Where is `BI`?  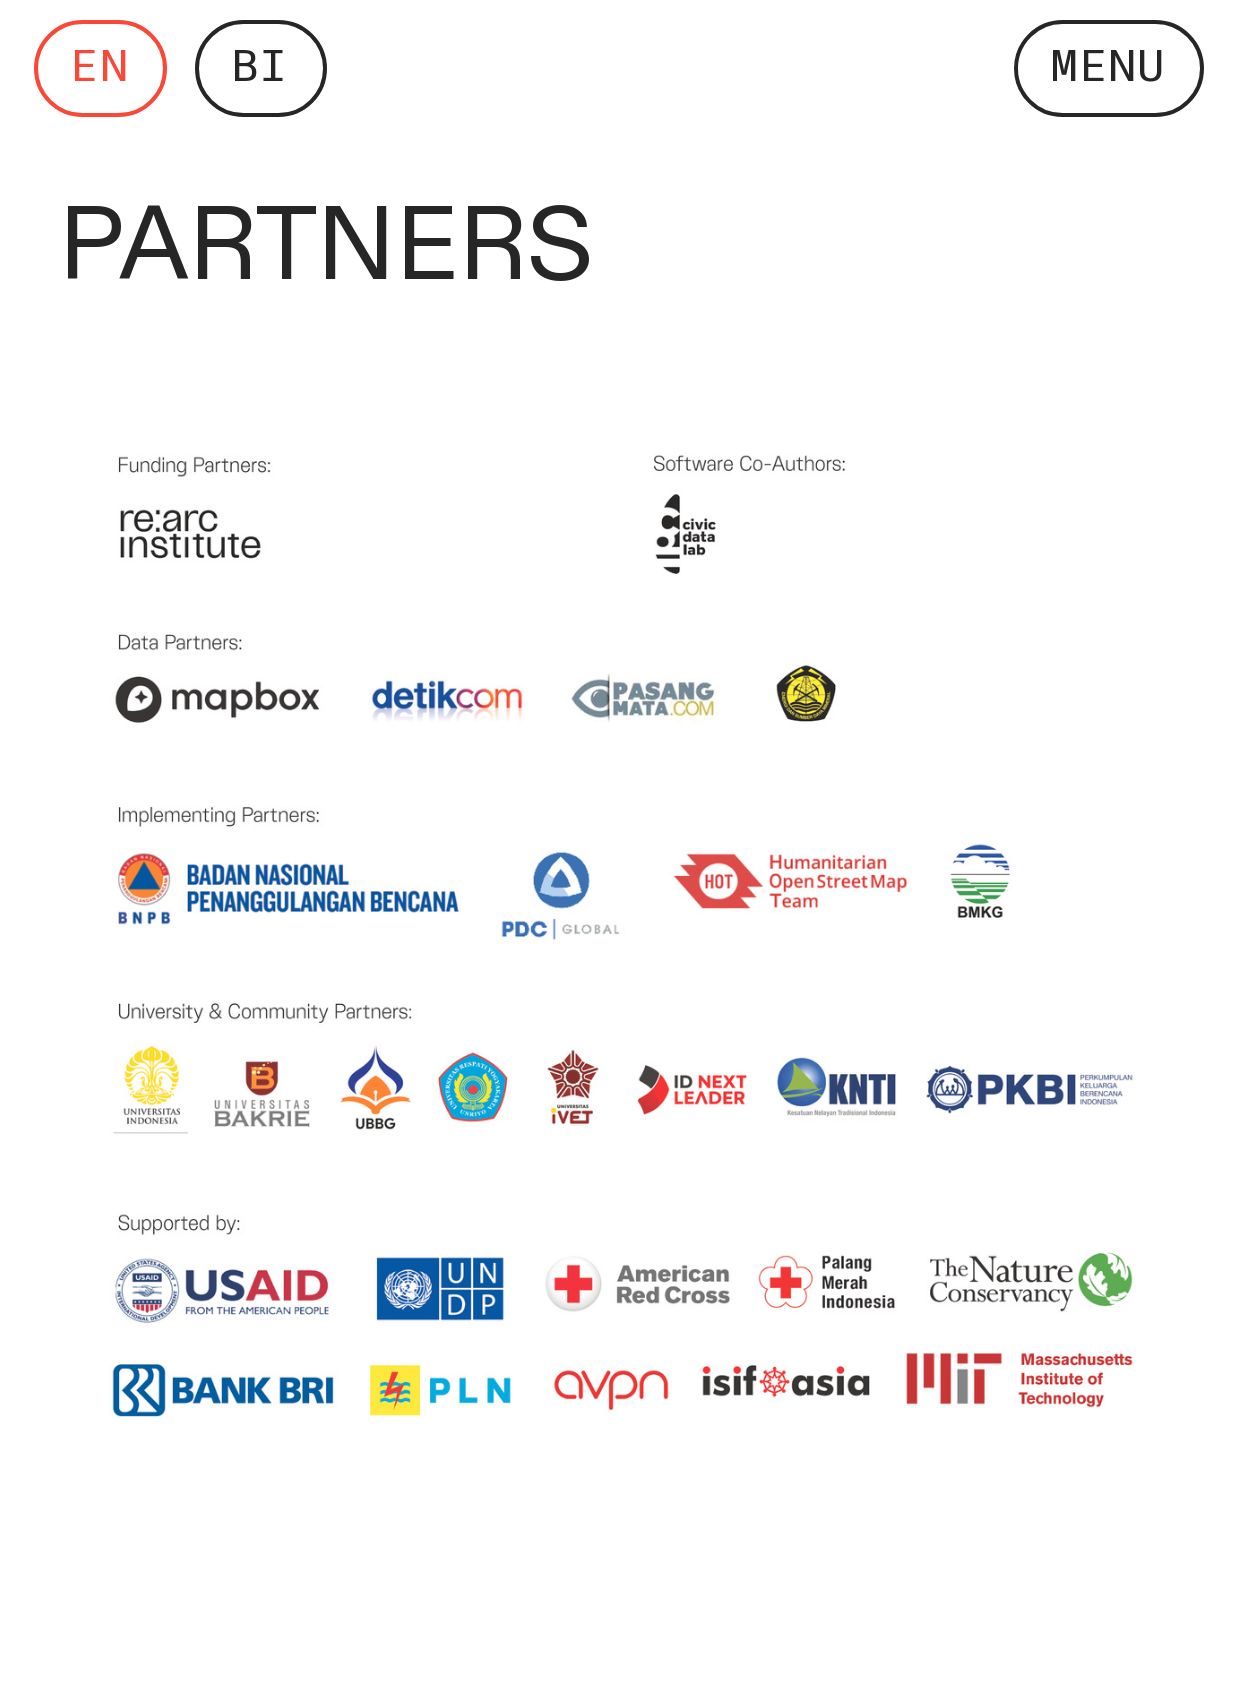 BI is located at coordinates (259, 67).